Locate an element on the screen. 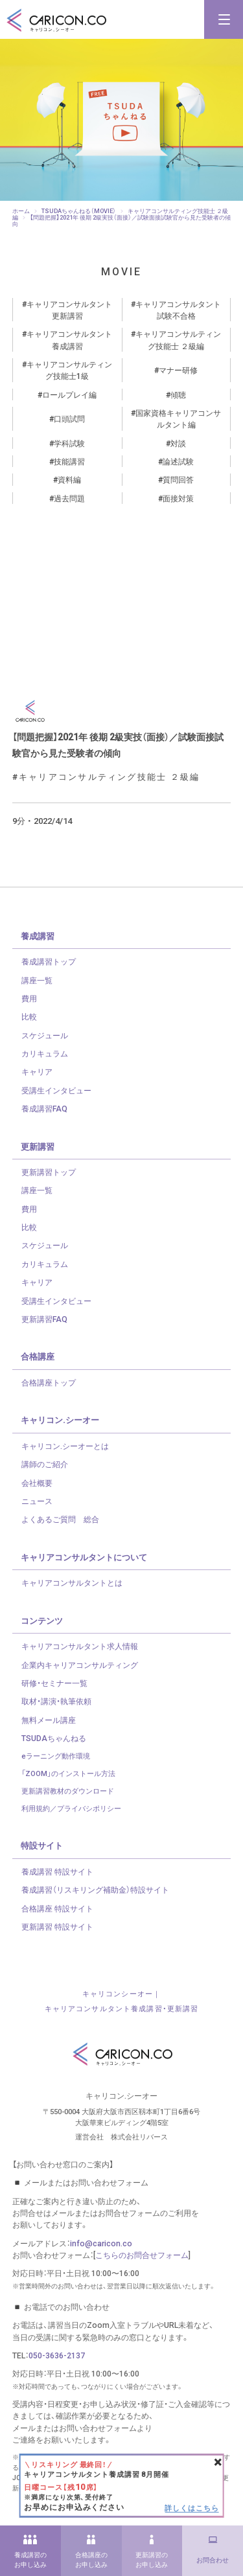  TSUDAちゃんねる is located at coordinates (53, 1738).